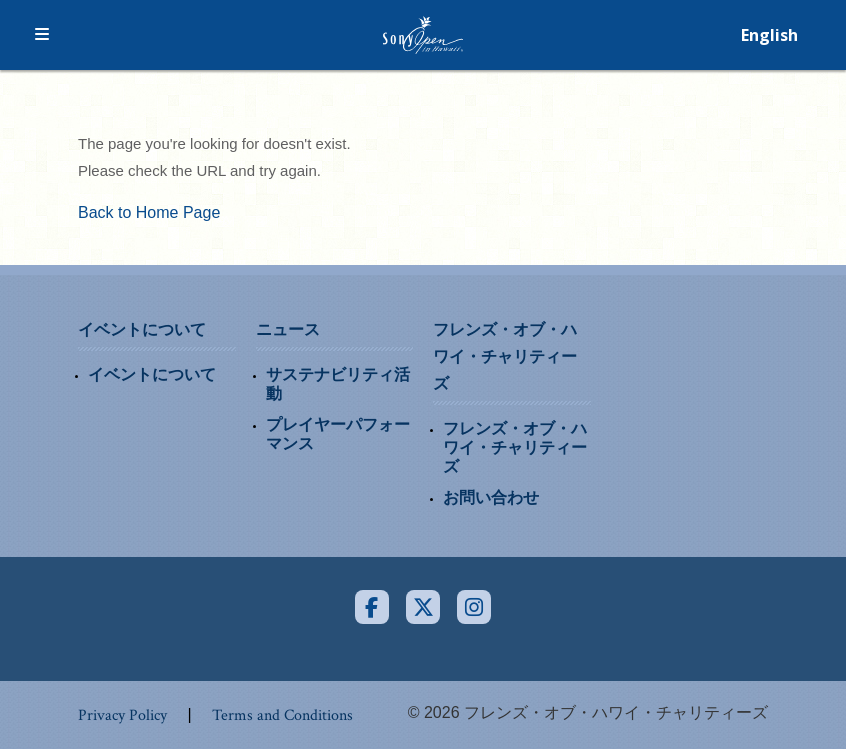 This screenshot has width=846, height=749. Describe the element at coordinates (288, 329) in the screenshot. I see `ニュース` at that location.